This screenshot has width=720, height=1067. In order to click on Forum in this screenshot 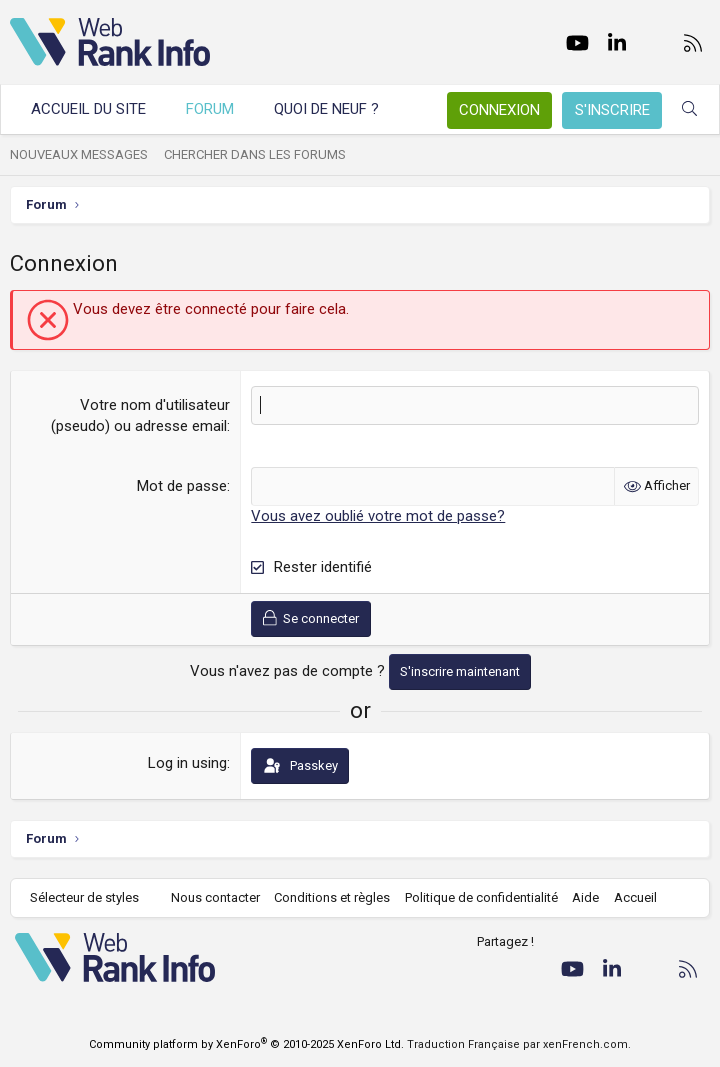, I will do `click(210, 109)`.